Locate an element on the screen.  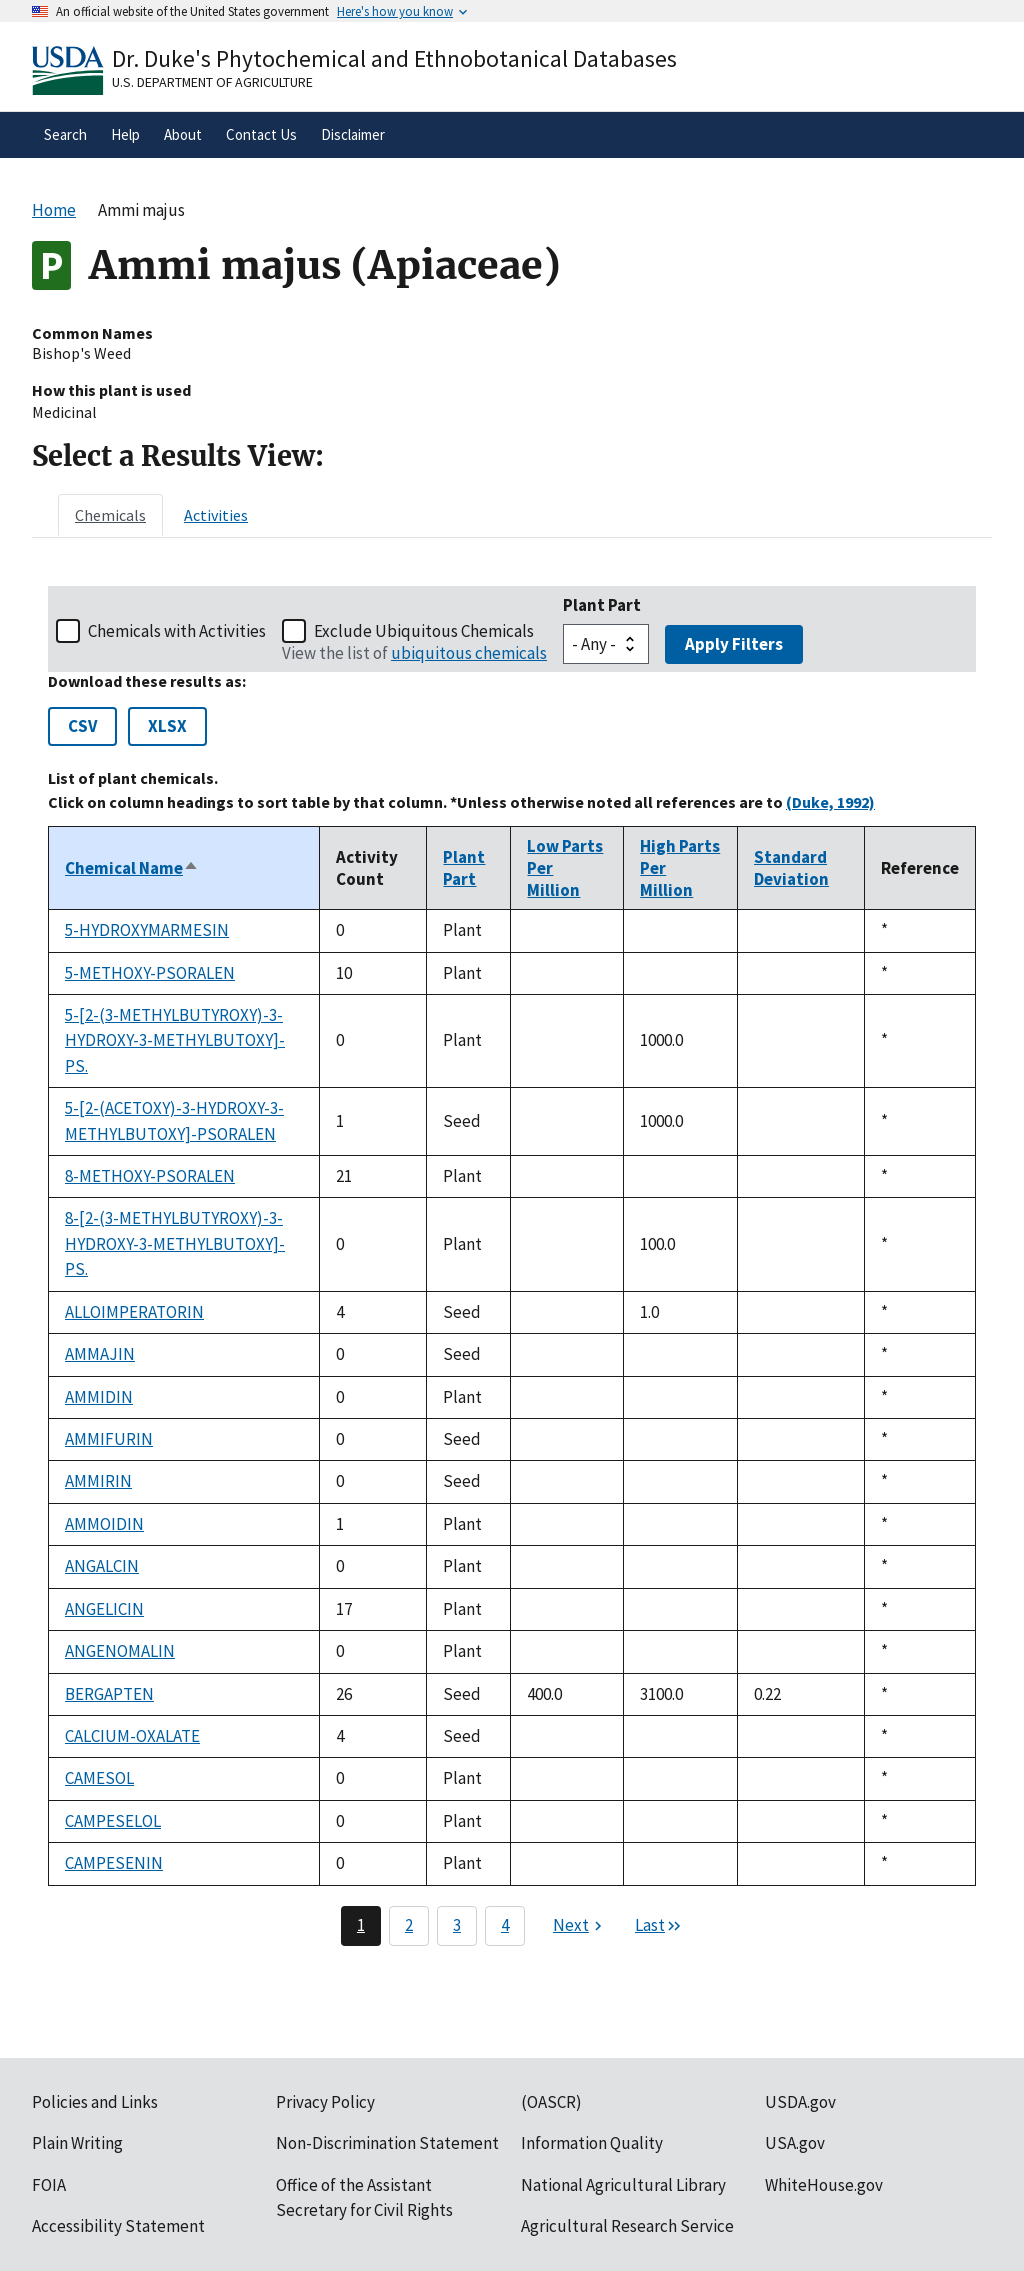
Information Quality is located at coordinates (592, 2143).